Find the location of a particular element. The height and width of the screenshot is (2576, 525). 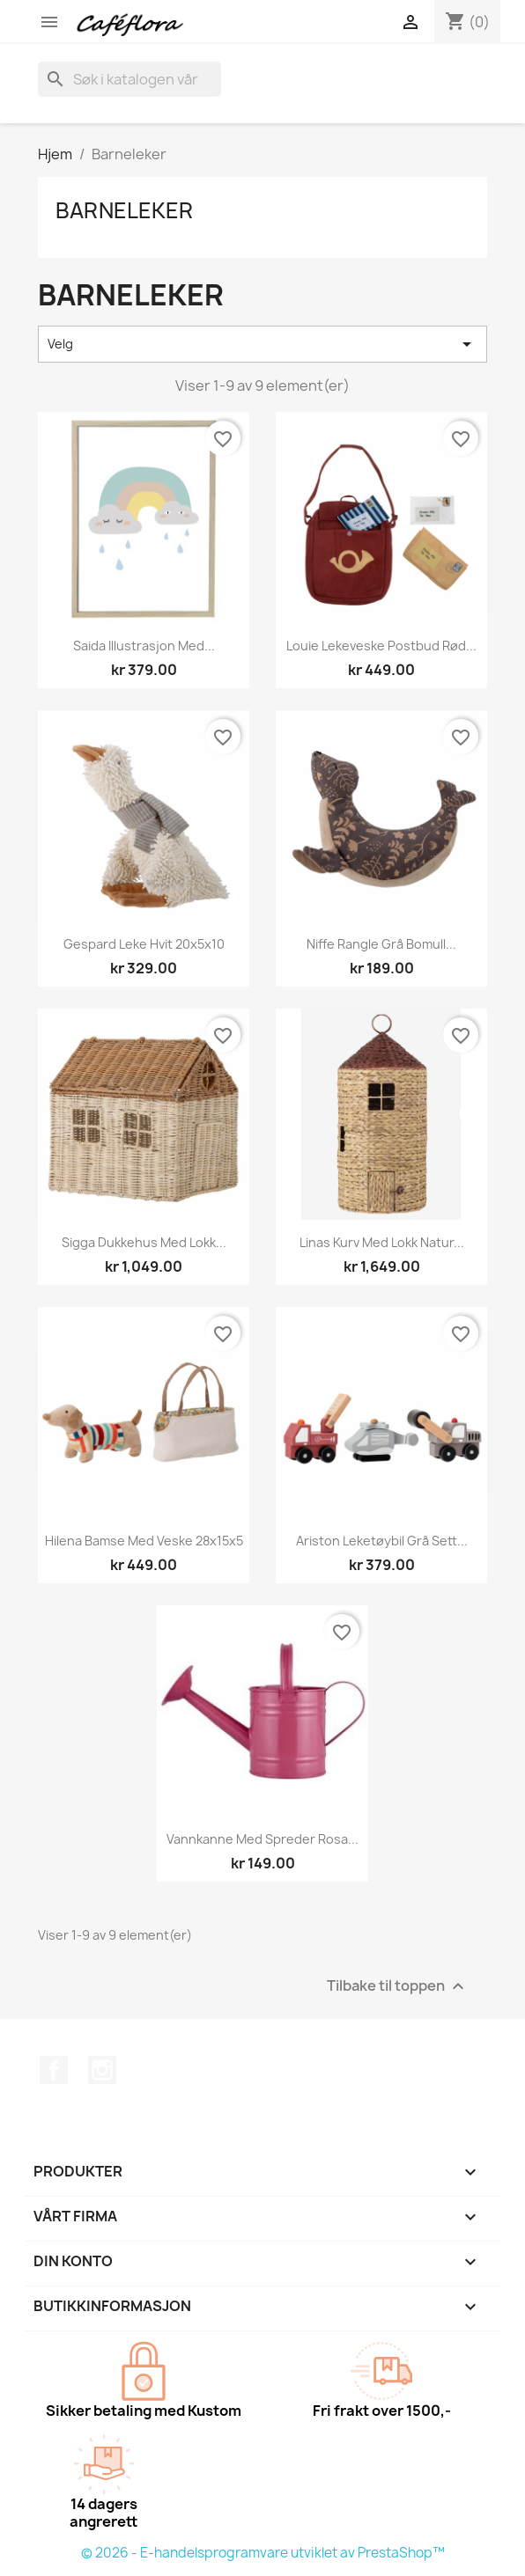

Gespard leke hvit 20x5x10 is located at coordinates (144, 944).